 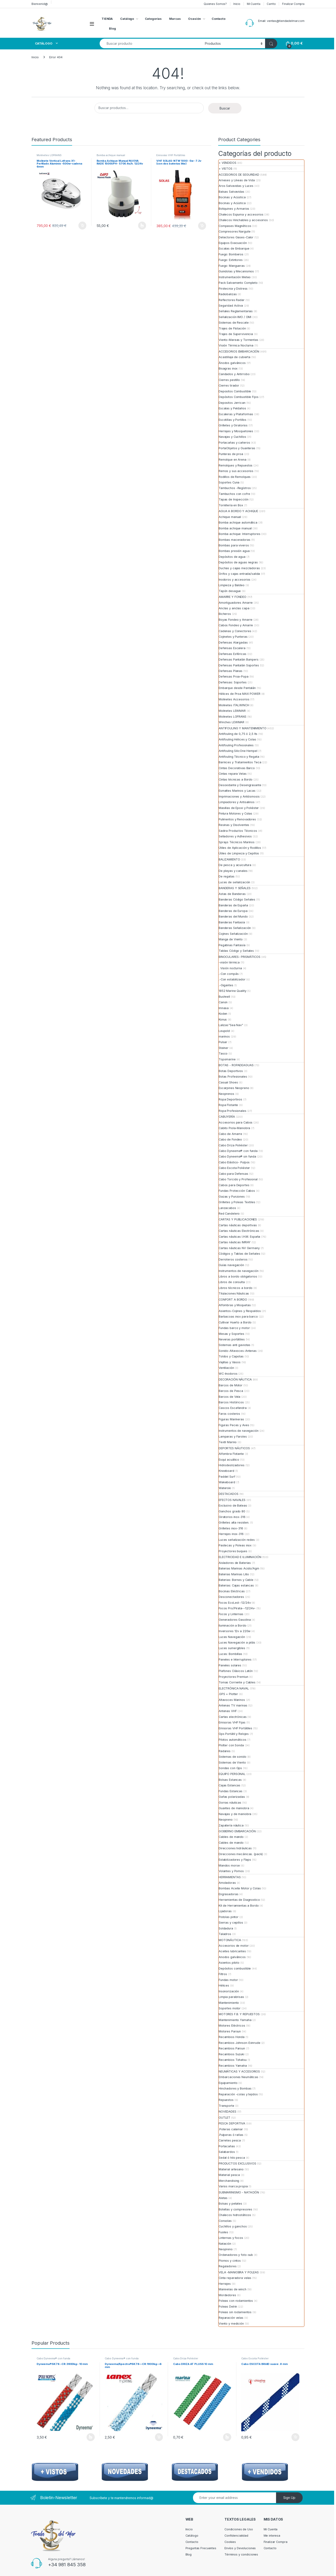 I want to click on Ropa Profesionales, so click(x=232, y=1111).